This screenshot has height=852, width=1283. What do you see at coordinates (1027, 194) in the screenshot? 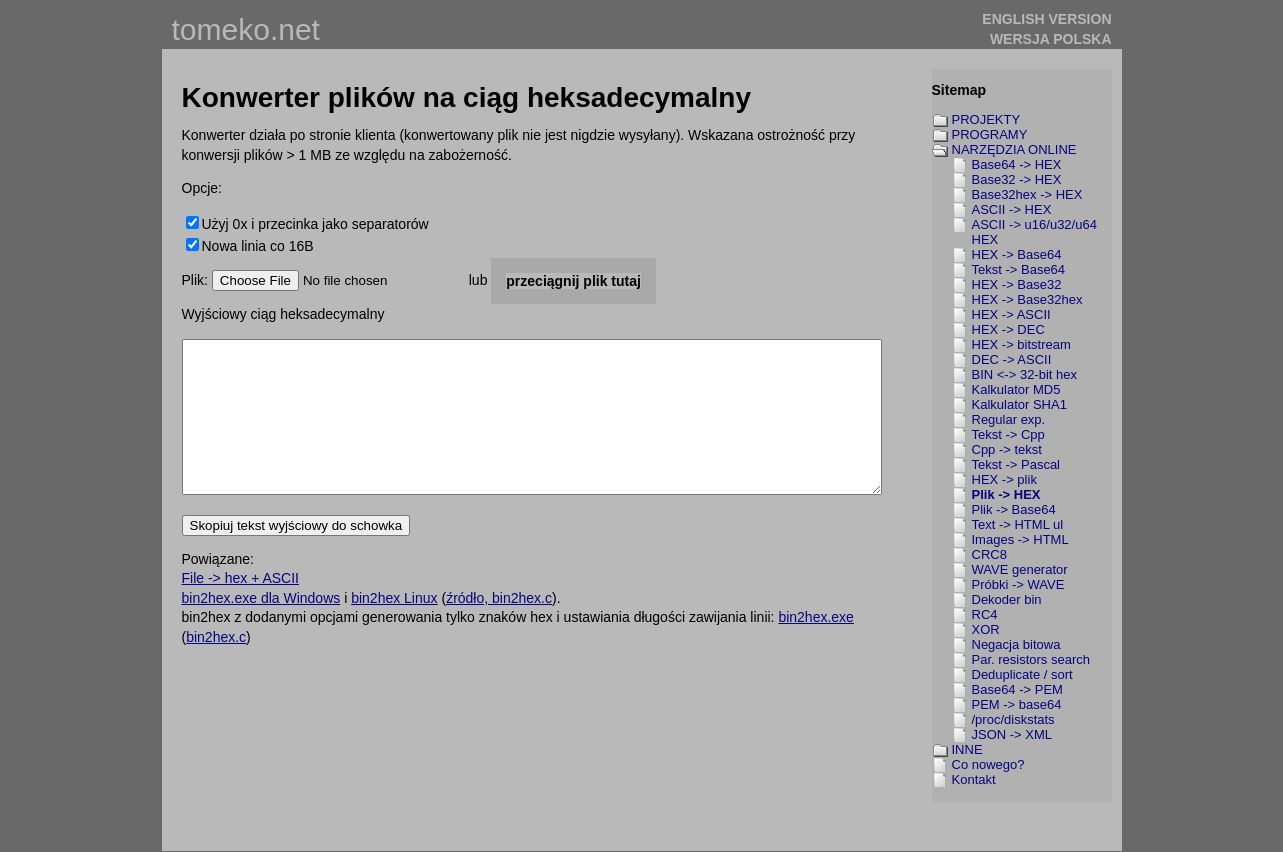
I see `Base32hex -> HEX` at bounding box center [1027, 194].